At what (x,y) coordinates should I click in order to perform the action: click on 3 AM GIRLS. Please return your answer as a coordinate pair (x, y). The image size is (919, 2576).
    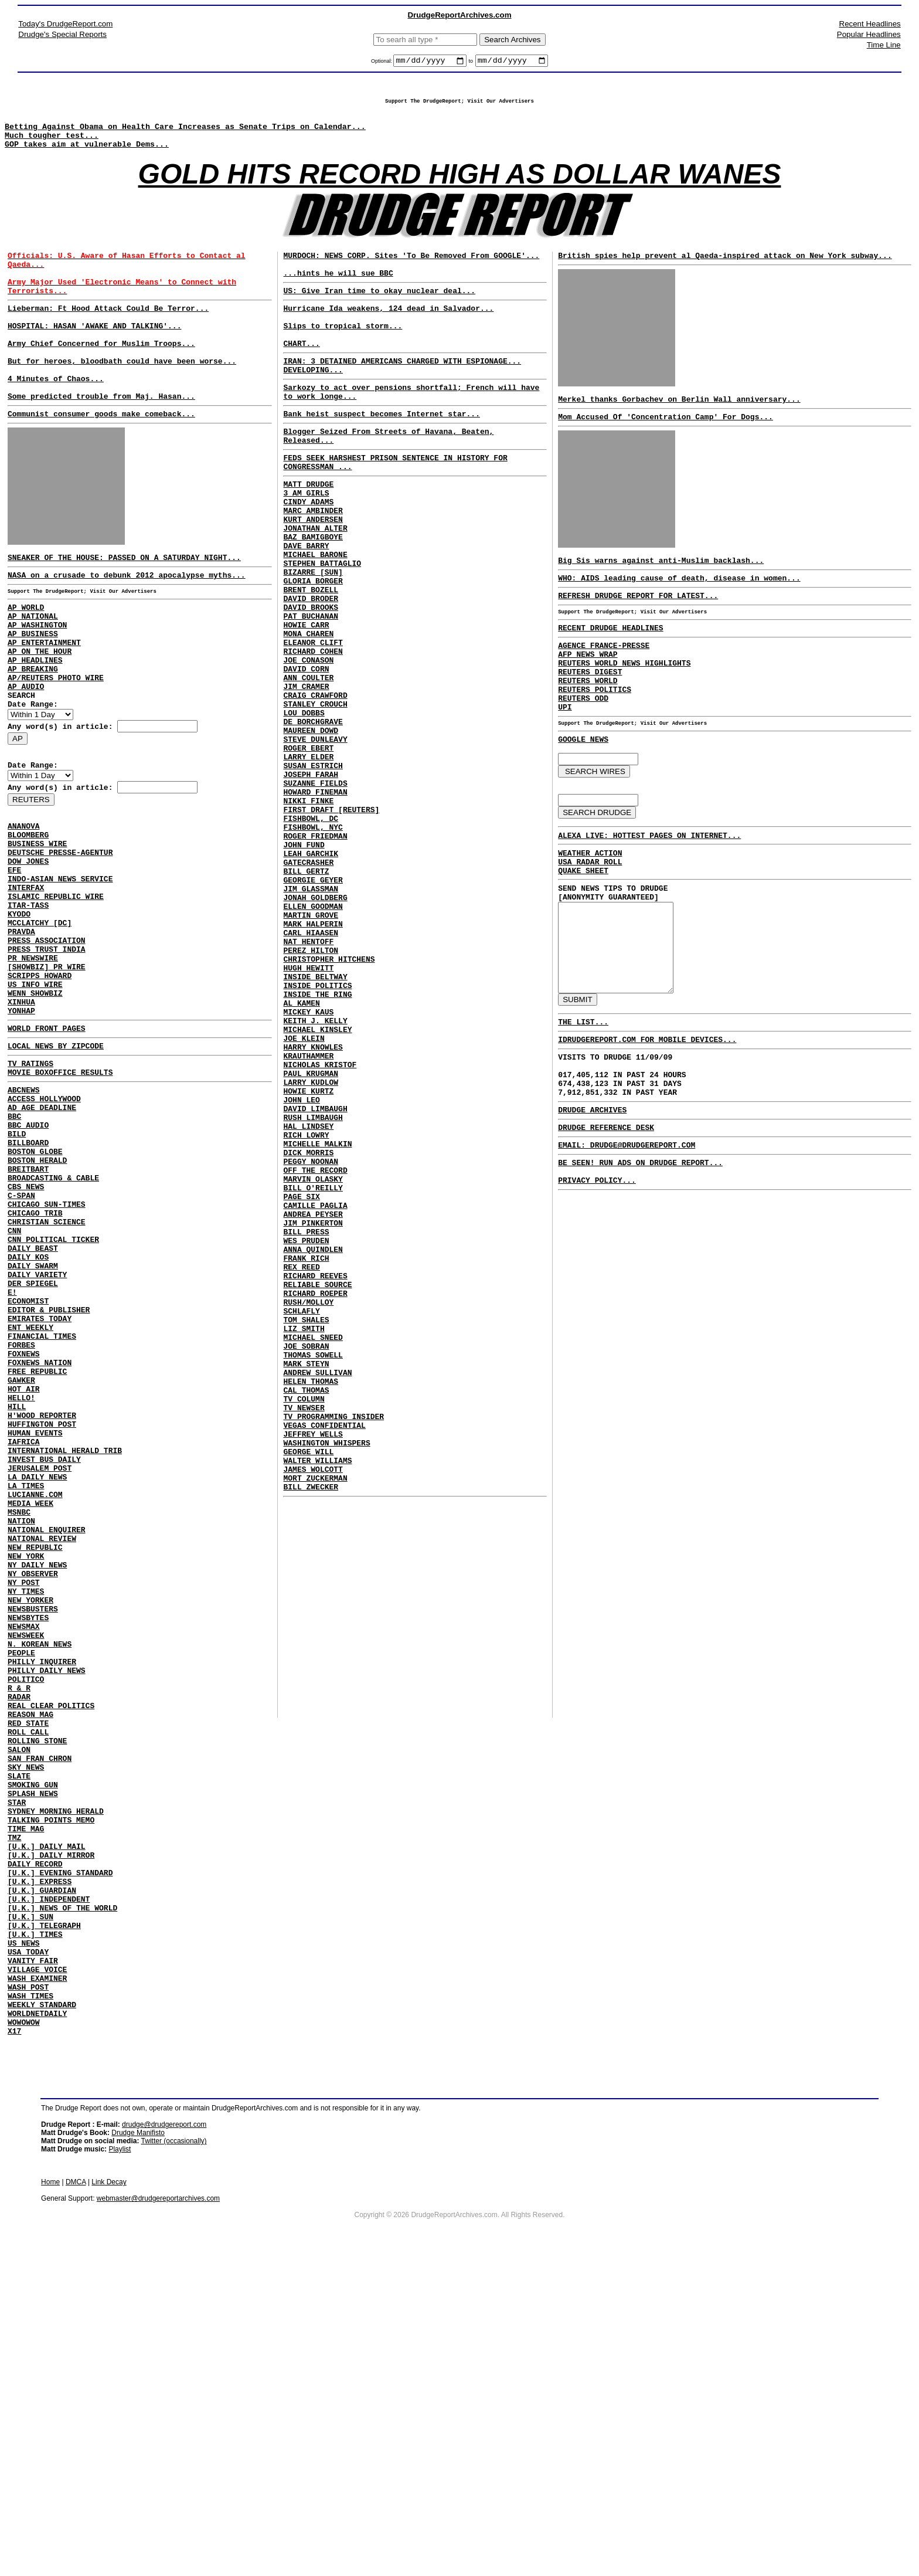
    Looking at the image, I should click on (306, 543).